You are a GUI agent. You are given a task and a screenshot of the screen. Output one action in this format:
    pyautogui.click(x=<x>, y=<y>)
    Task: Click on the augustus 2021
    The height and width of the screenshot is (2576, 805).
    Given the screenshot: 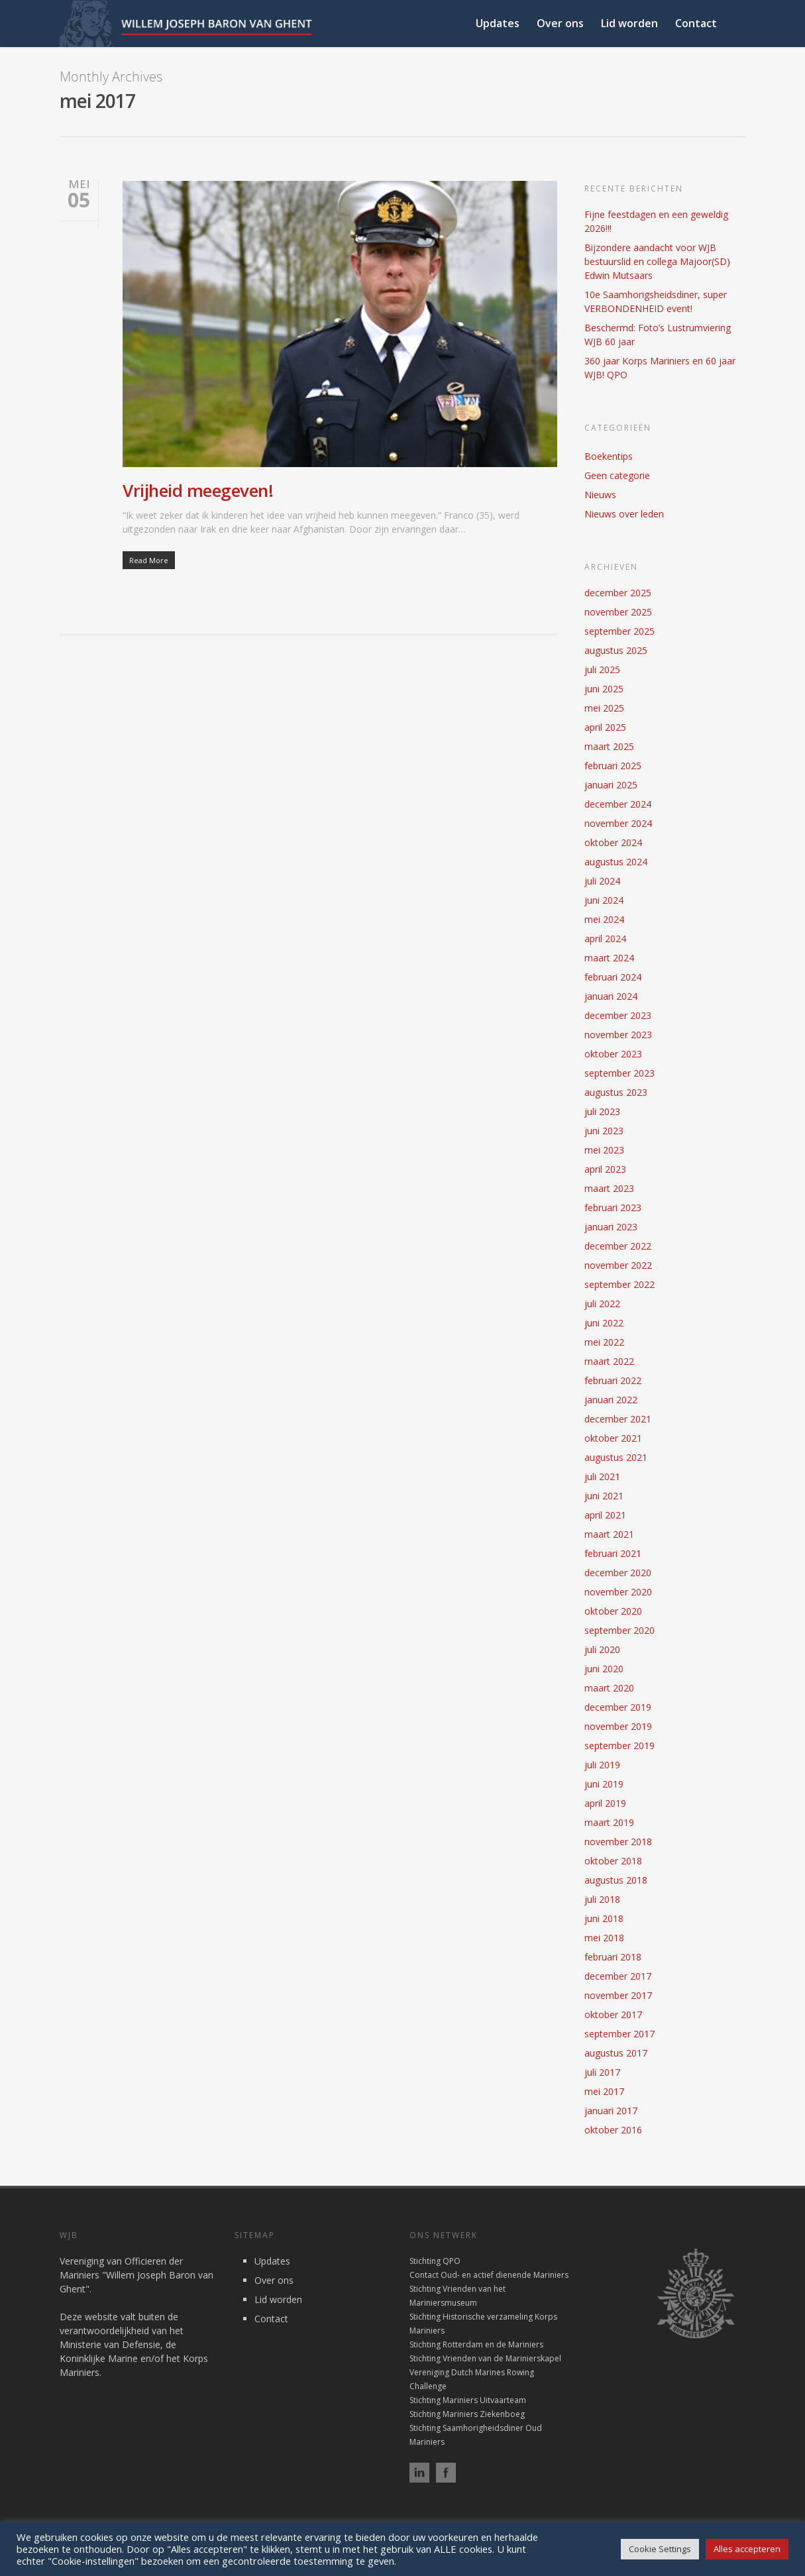 What is the action you would take?
    pyautogui.click(x=615, y=1457)
    